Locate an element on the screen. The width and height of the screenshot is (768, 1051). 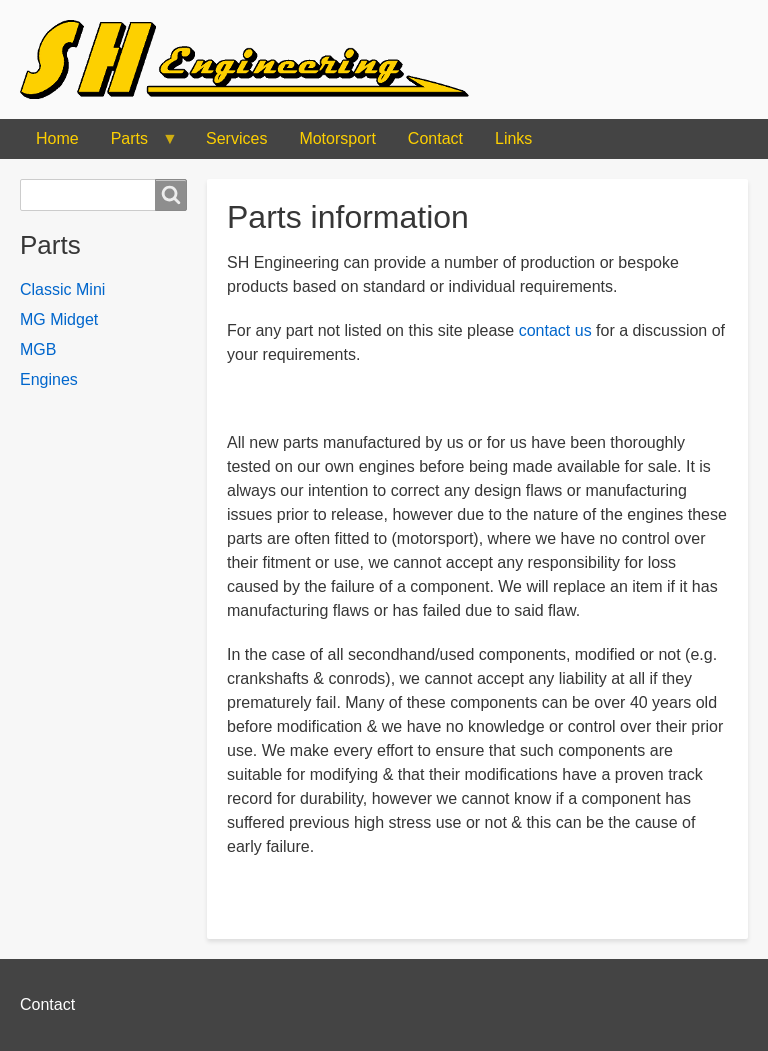
Links is located at coordinates (513, 138).